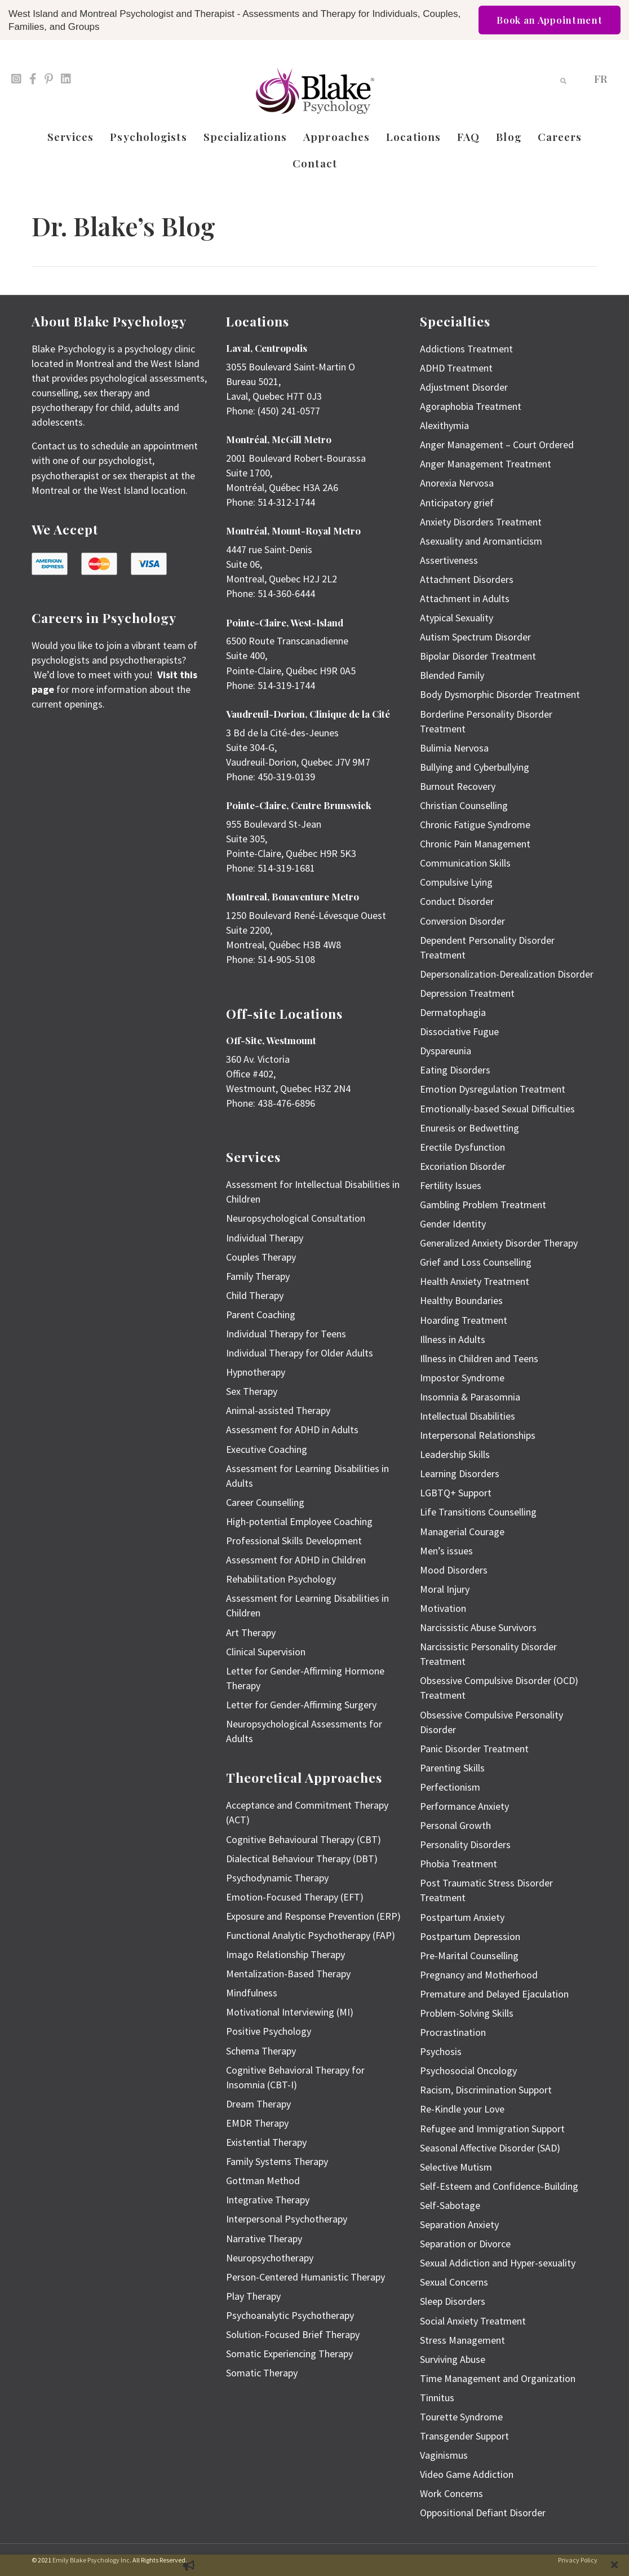 The image size is (629, 2576). I want to click on Imago Relationship Therapy, so click(285, 1954).